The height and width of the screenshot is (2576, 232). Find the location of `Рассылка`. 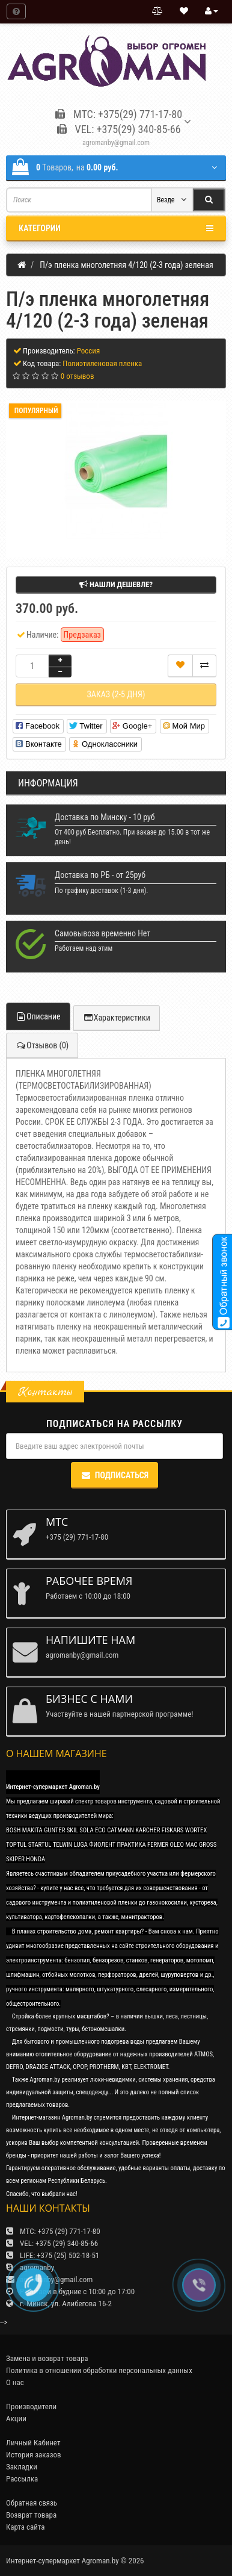

Рассылка is located at coordinates (22, 2478).